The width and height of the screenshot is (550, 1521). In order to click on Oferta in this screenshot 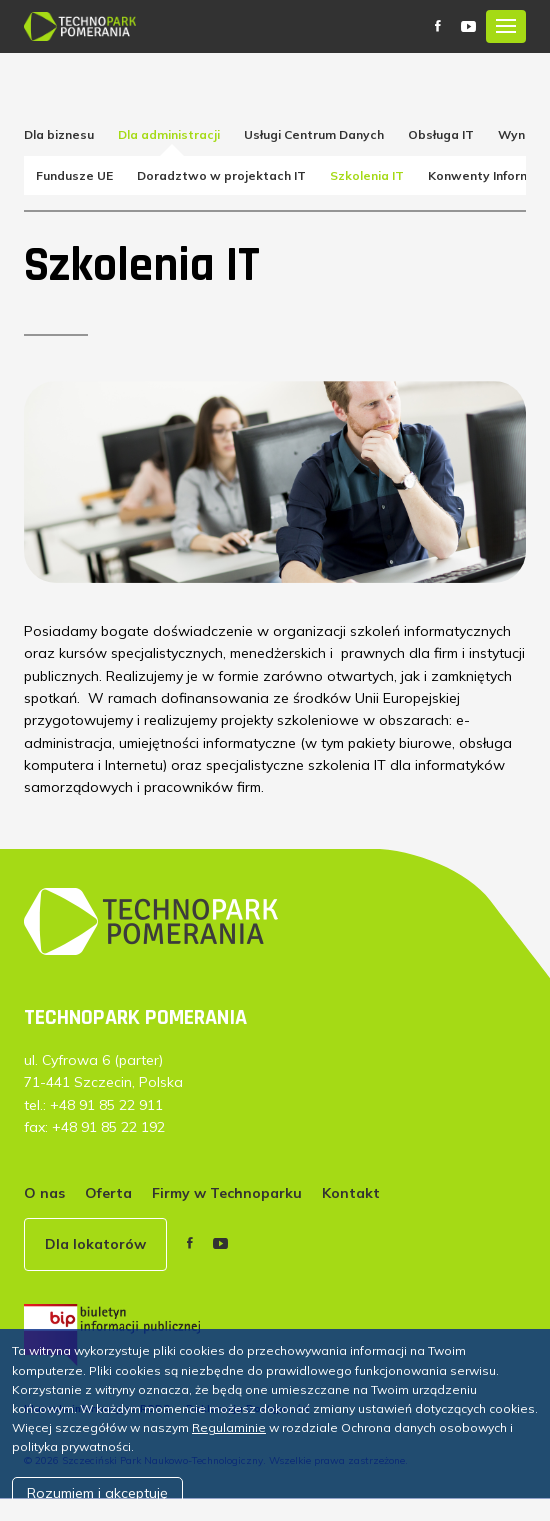, I will do `click(108, 1193)`.